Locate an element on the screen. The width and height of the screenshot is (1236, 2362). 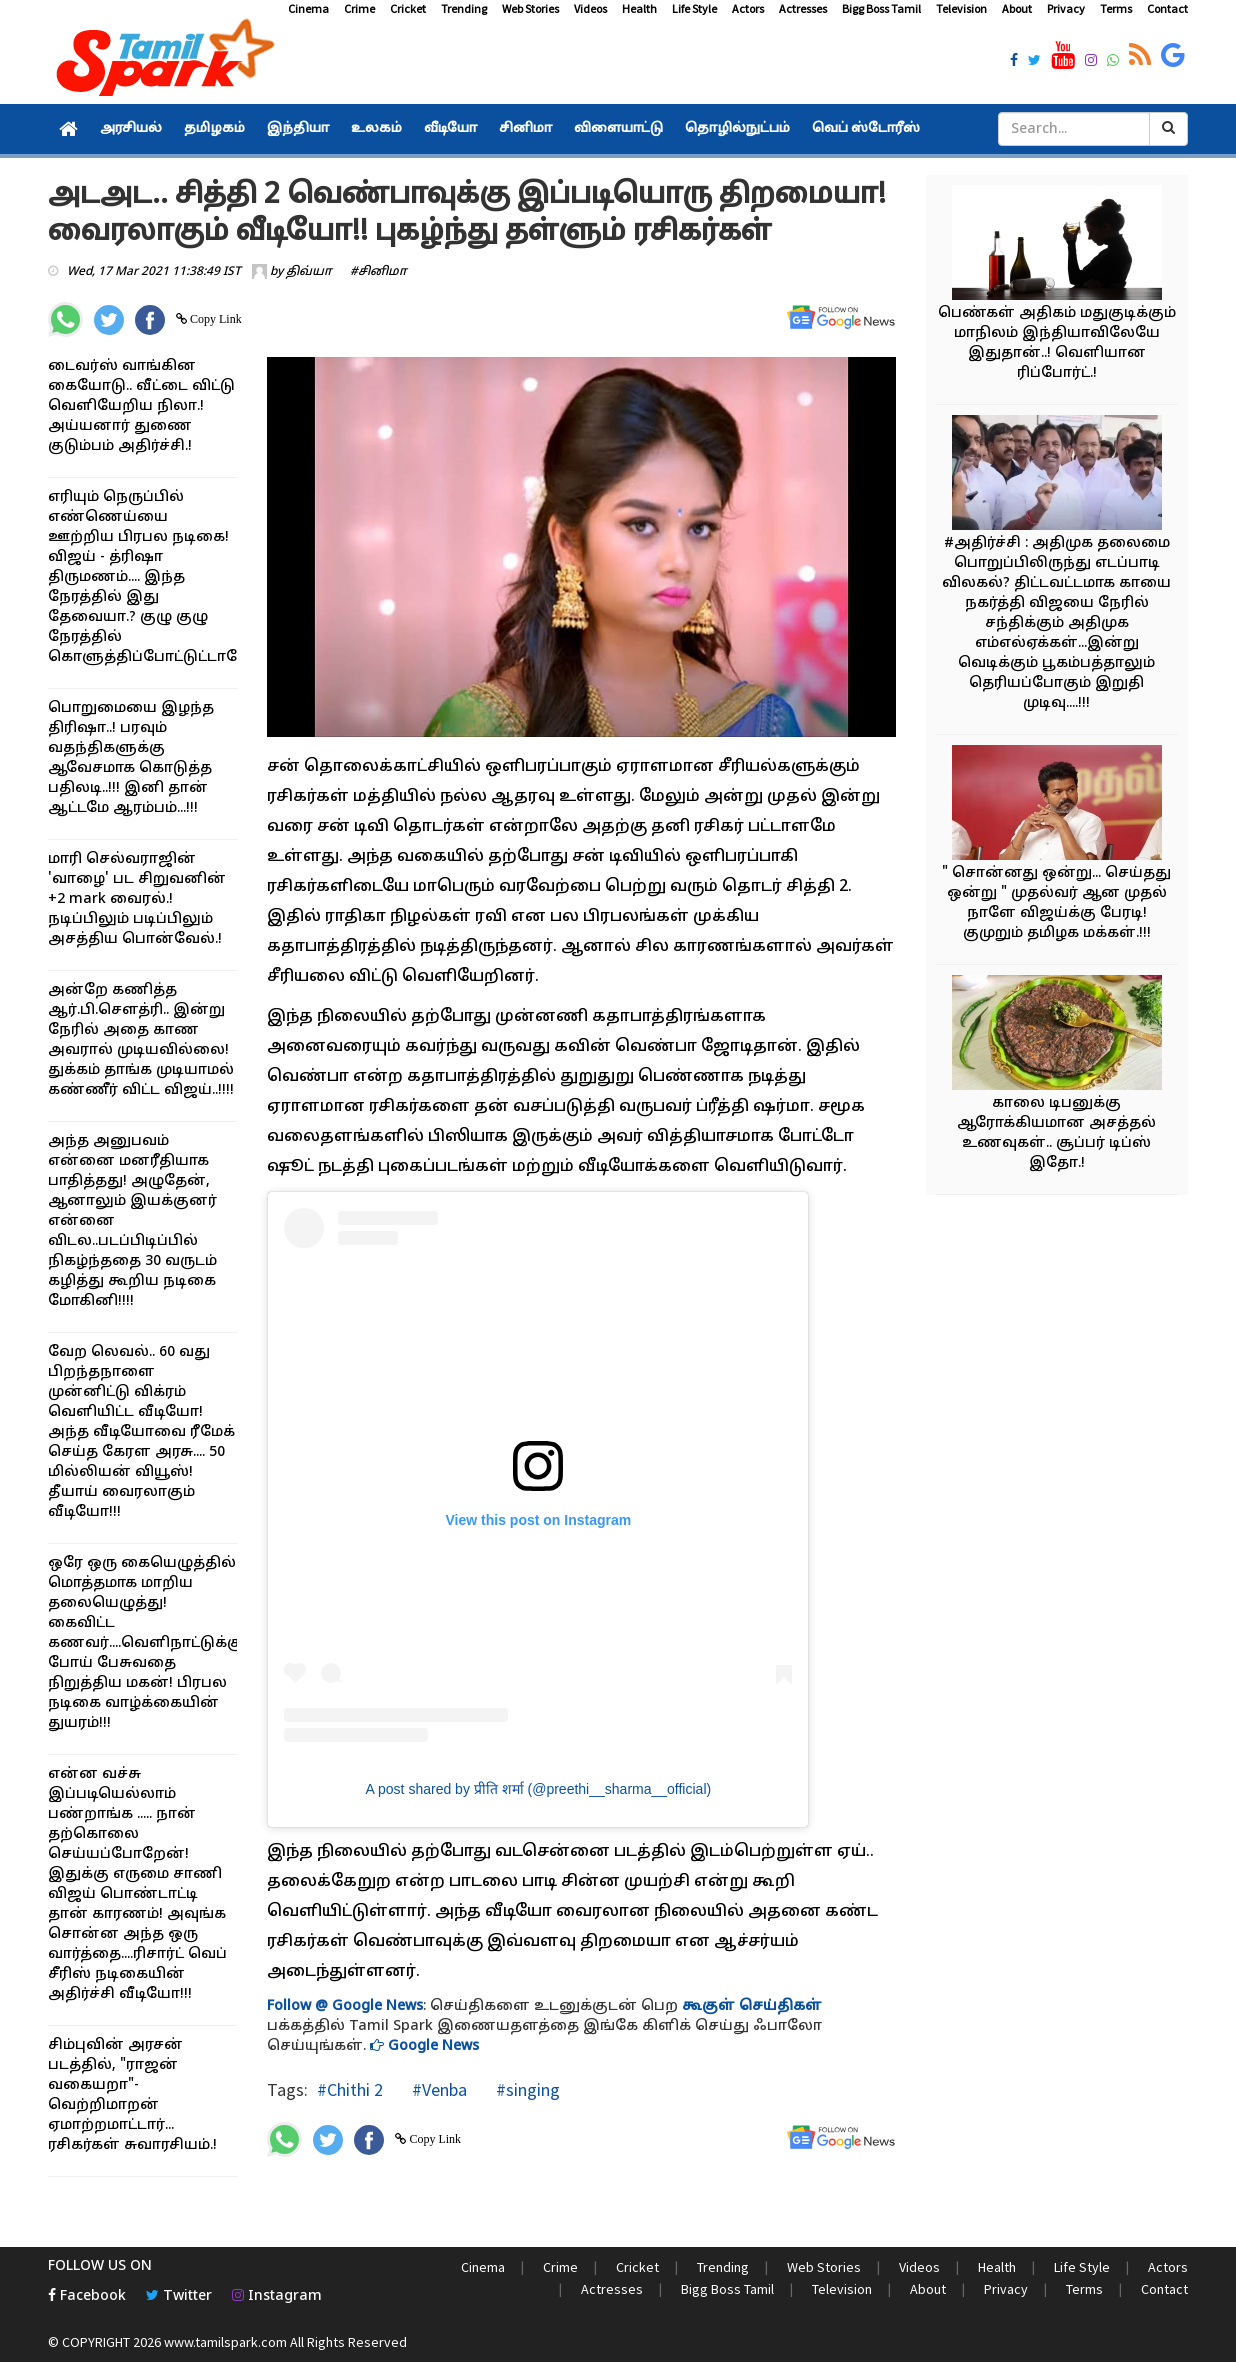
Crime is located at coordinates (359, 8).